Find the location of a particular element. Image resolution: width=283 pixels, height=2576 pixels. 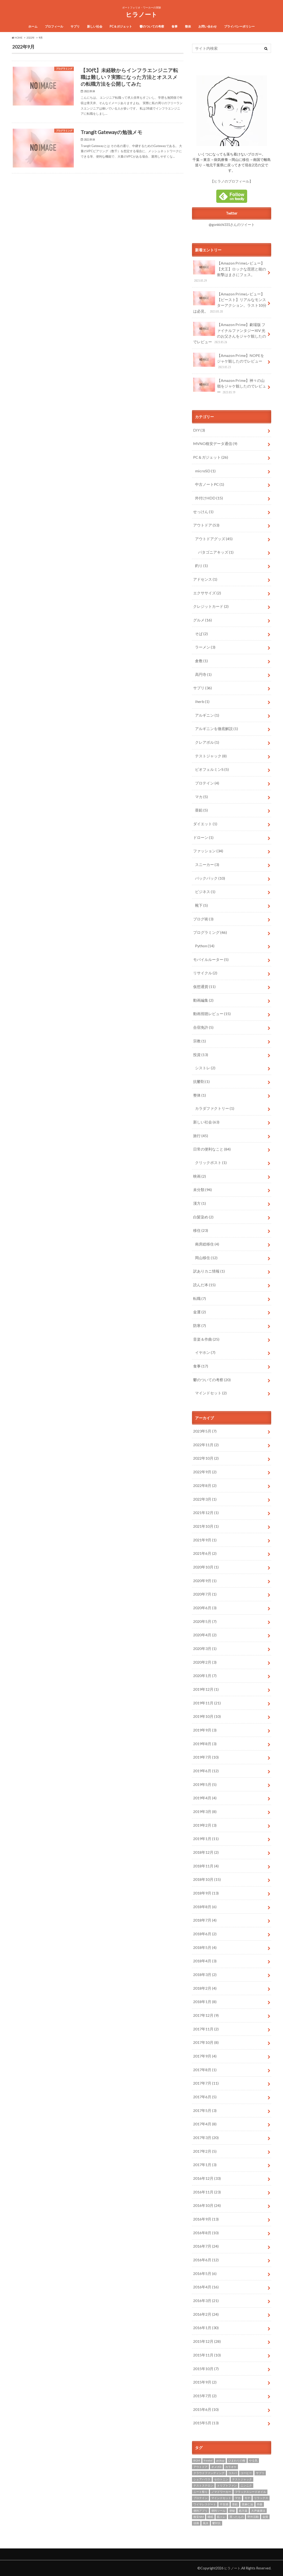

アウトドア [アウトドア (2個の項目)] is located at coordinates (200, 2467).